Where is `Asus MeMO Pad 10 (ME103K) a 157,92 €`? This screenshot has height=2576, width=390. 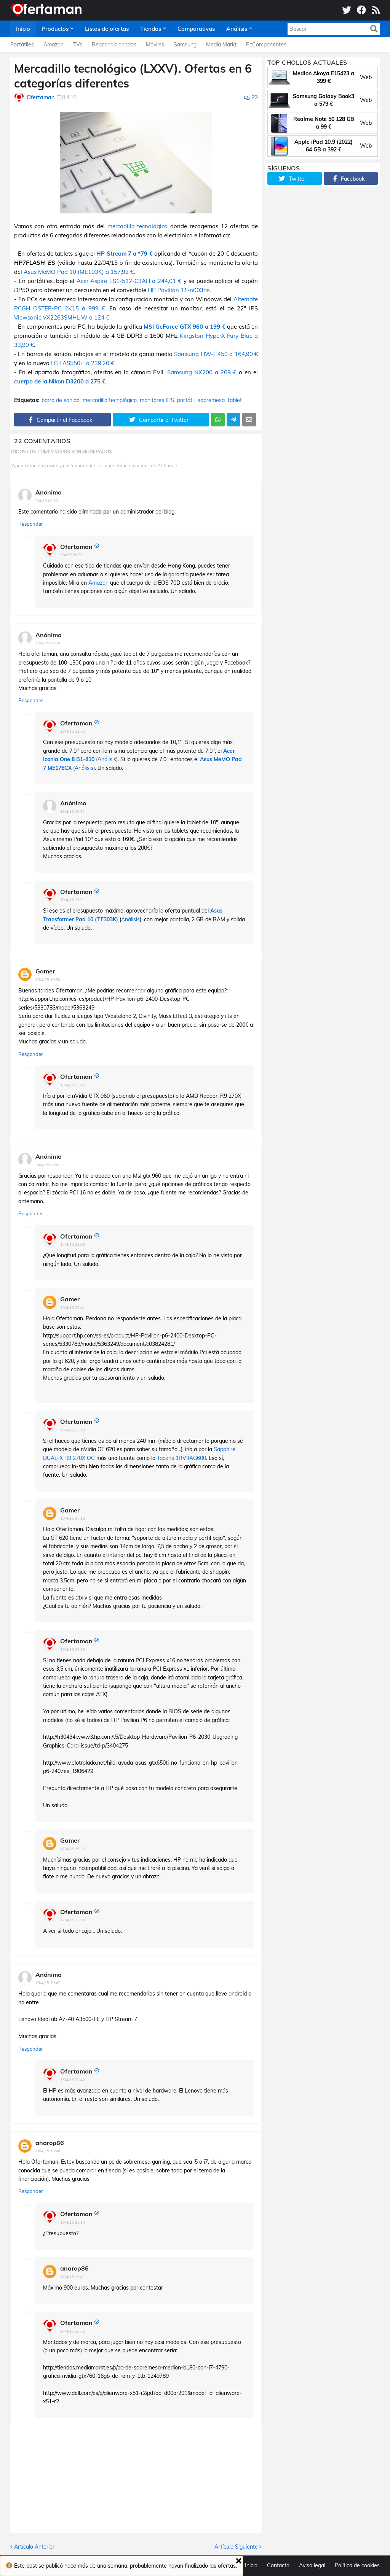 Asus MeMO Pad 10 (ME103K) a 157,92 € is located at coordinates (79, 271).